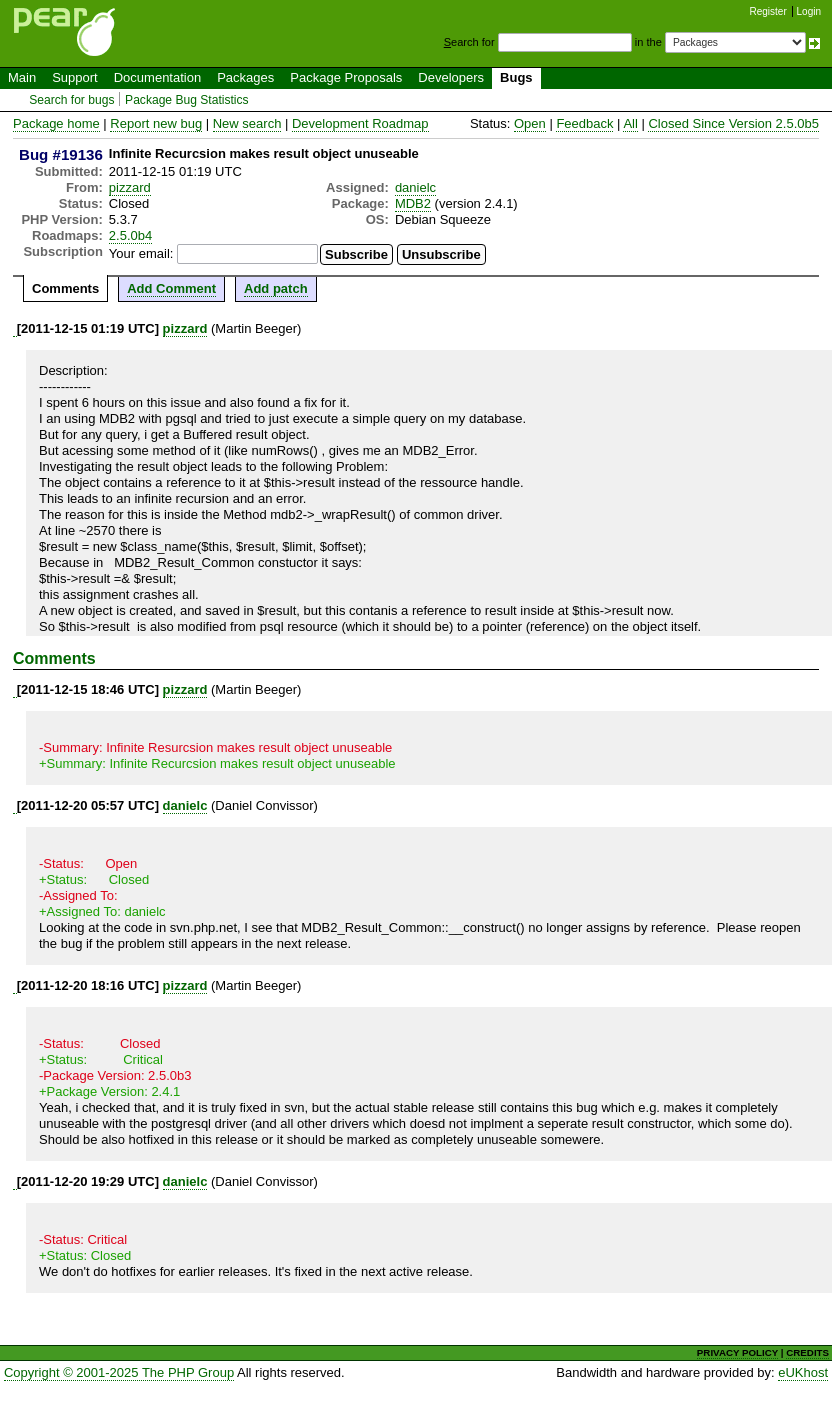  What do you see at coordinates (630, 123) in the screenshot?
I see `All` at bounding box center [630, 123].